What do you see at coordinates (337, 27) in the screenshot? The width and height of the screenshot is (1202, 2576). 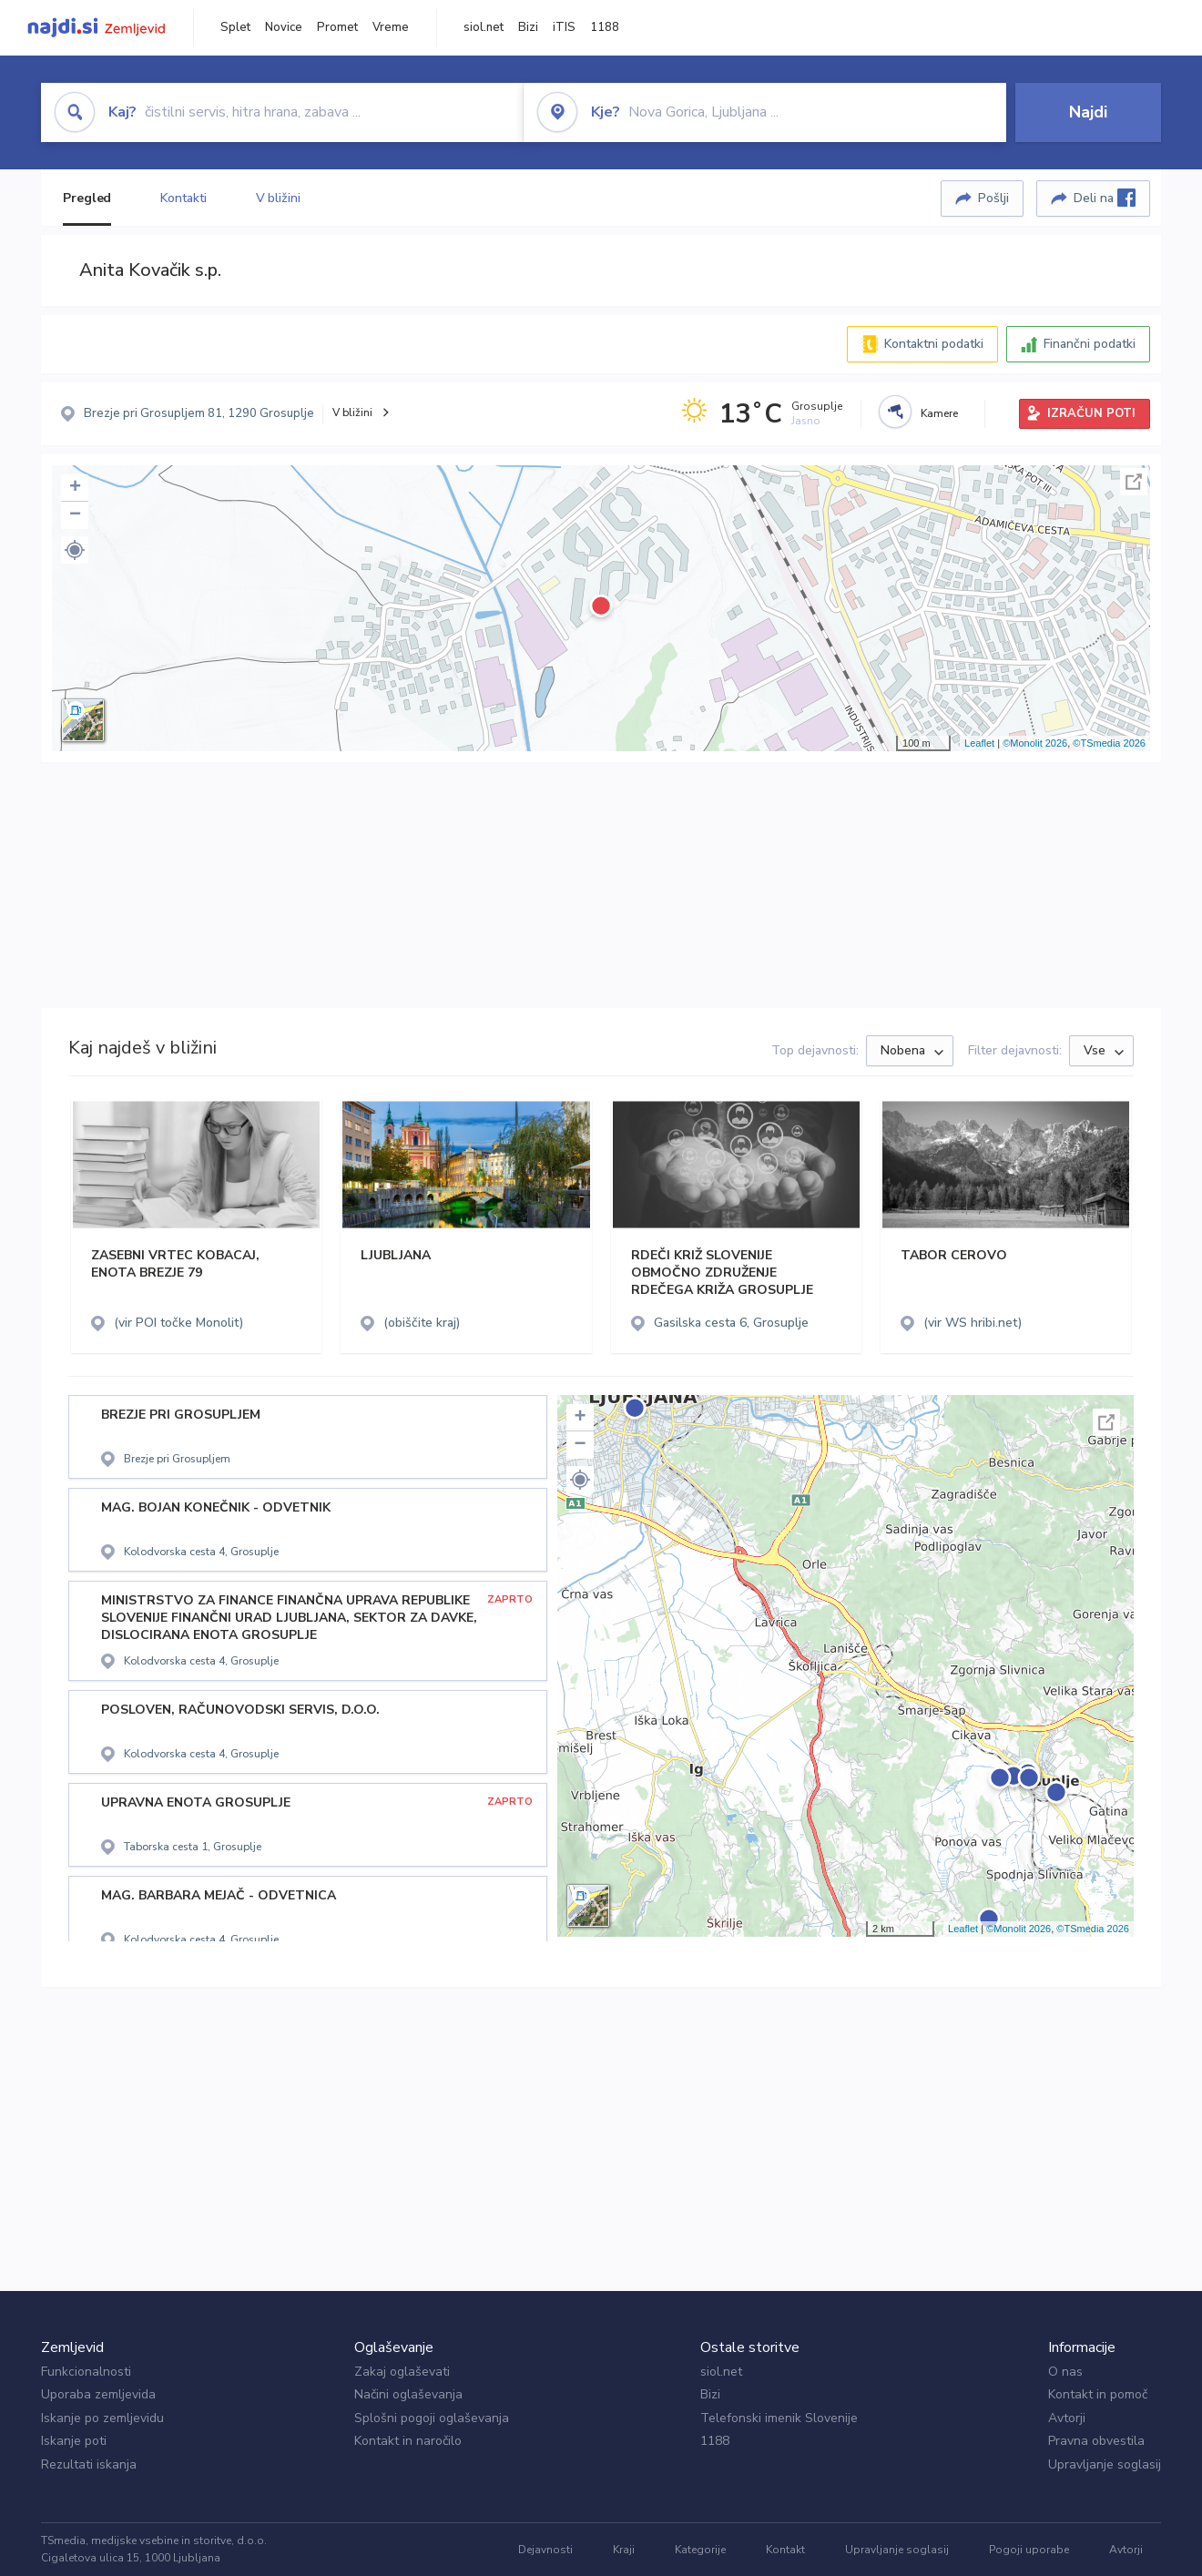 I see `Promet` at bounding box center [337, 27].